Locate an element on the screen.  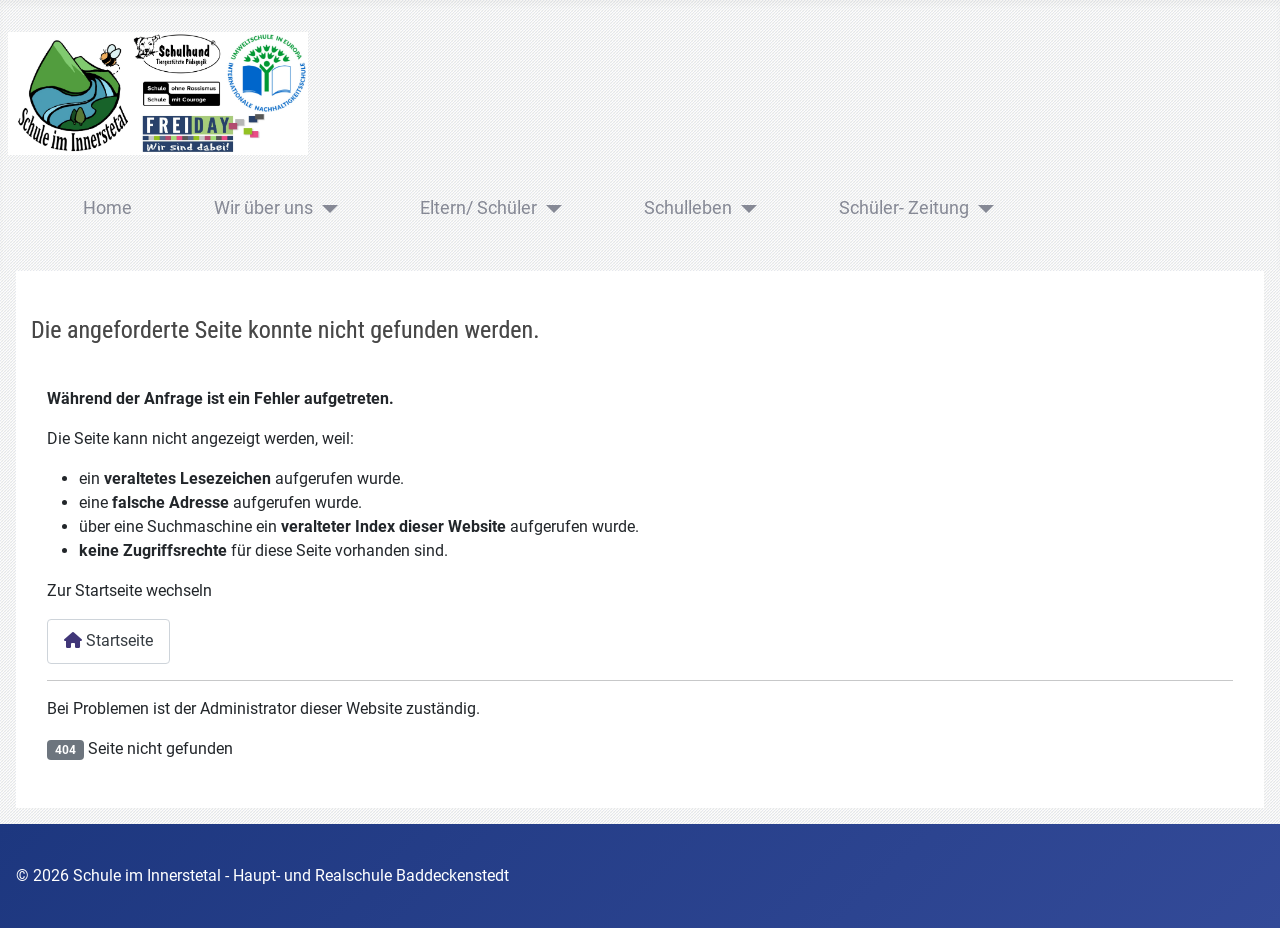
Schulleben is located at coordinates (688, 208).